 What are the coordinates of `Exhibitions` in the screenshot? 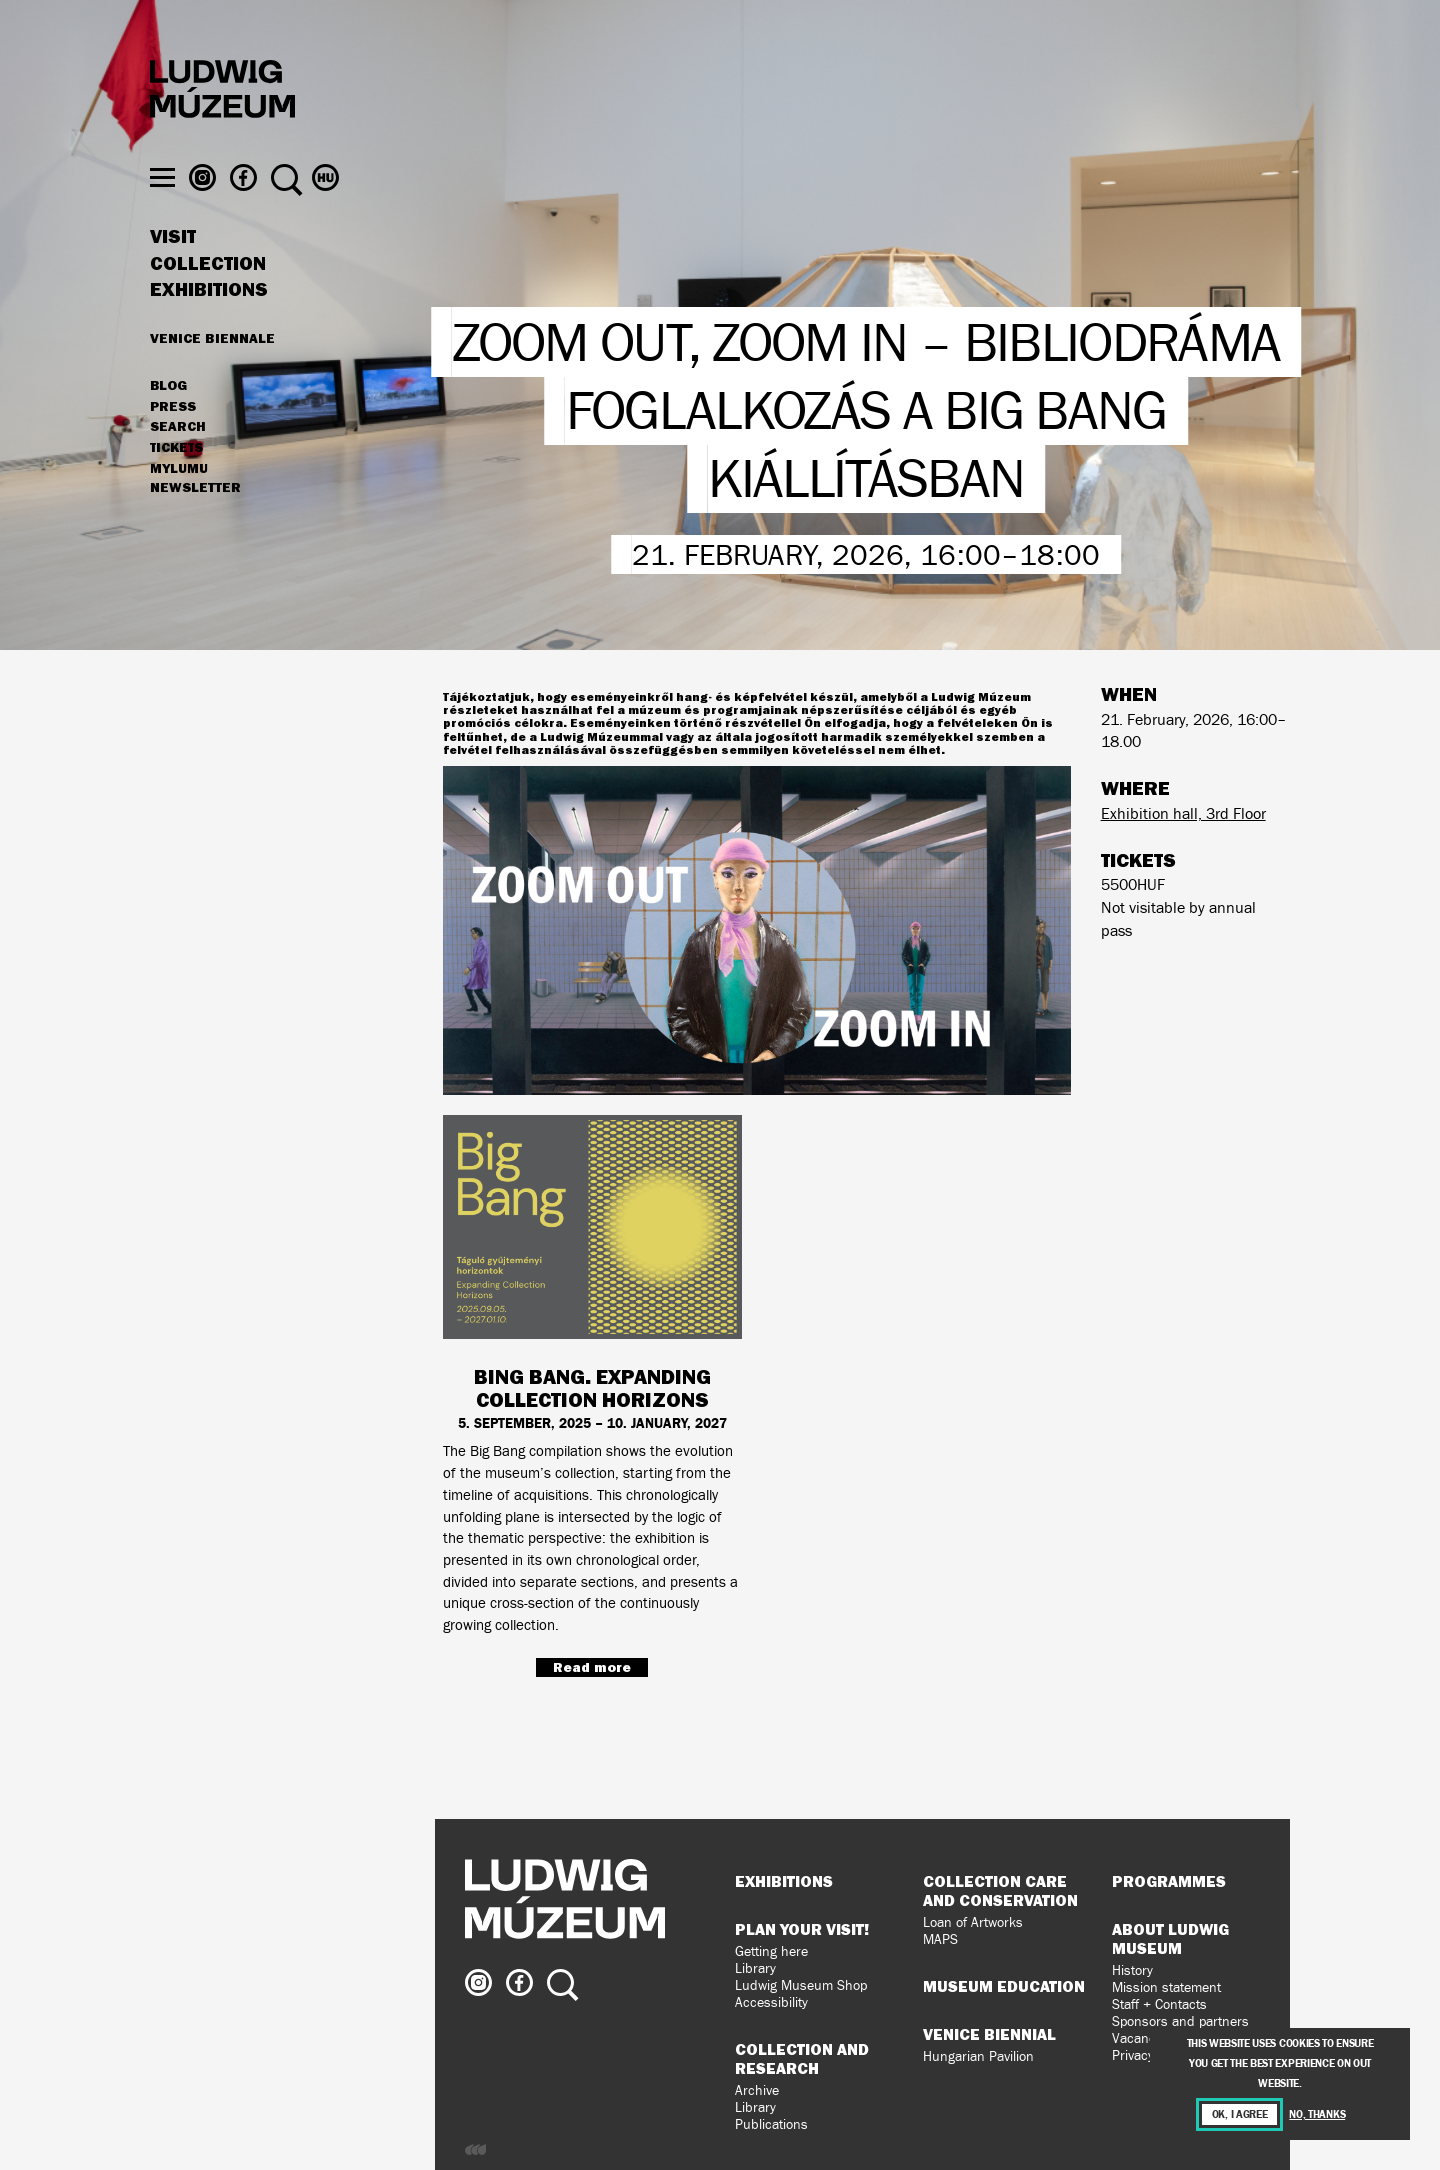 It's located at (209, 328).